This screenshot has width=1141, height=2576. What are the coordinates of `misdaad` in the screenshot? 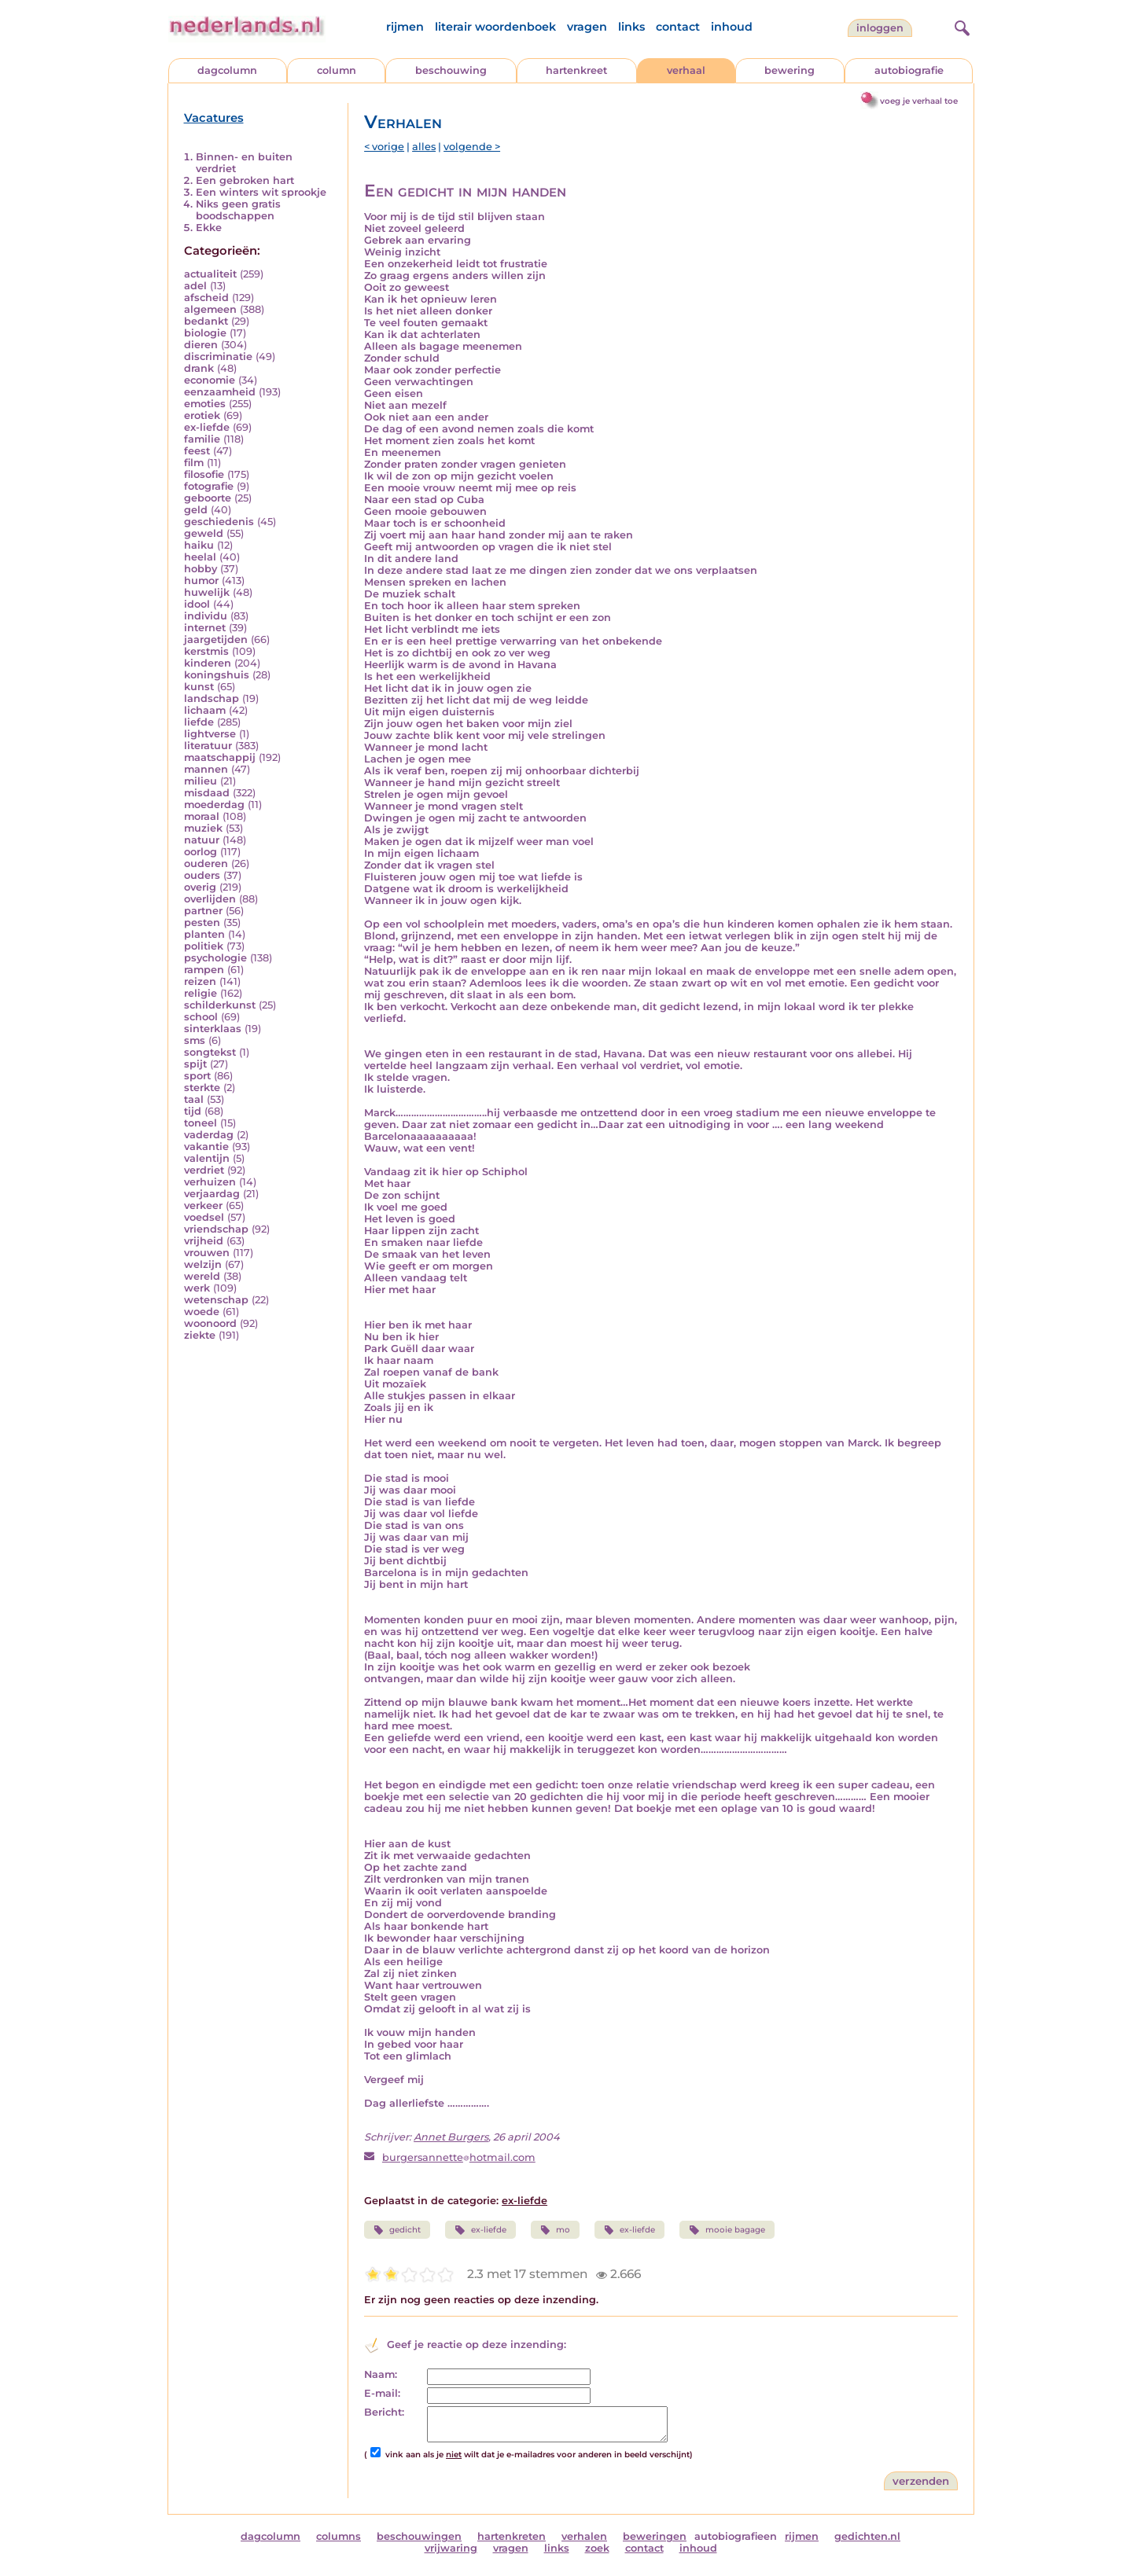 It's located at (207, 793).